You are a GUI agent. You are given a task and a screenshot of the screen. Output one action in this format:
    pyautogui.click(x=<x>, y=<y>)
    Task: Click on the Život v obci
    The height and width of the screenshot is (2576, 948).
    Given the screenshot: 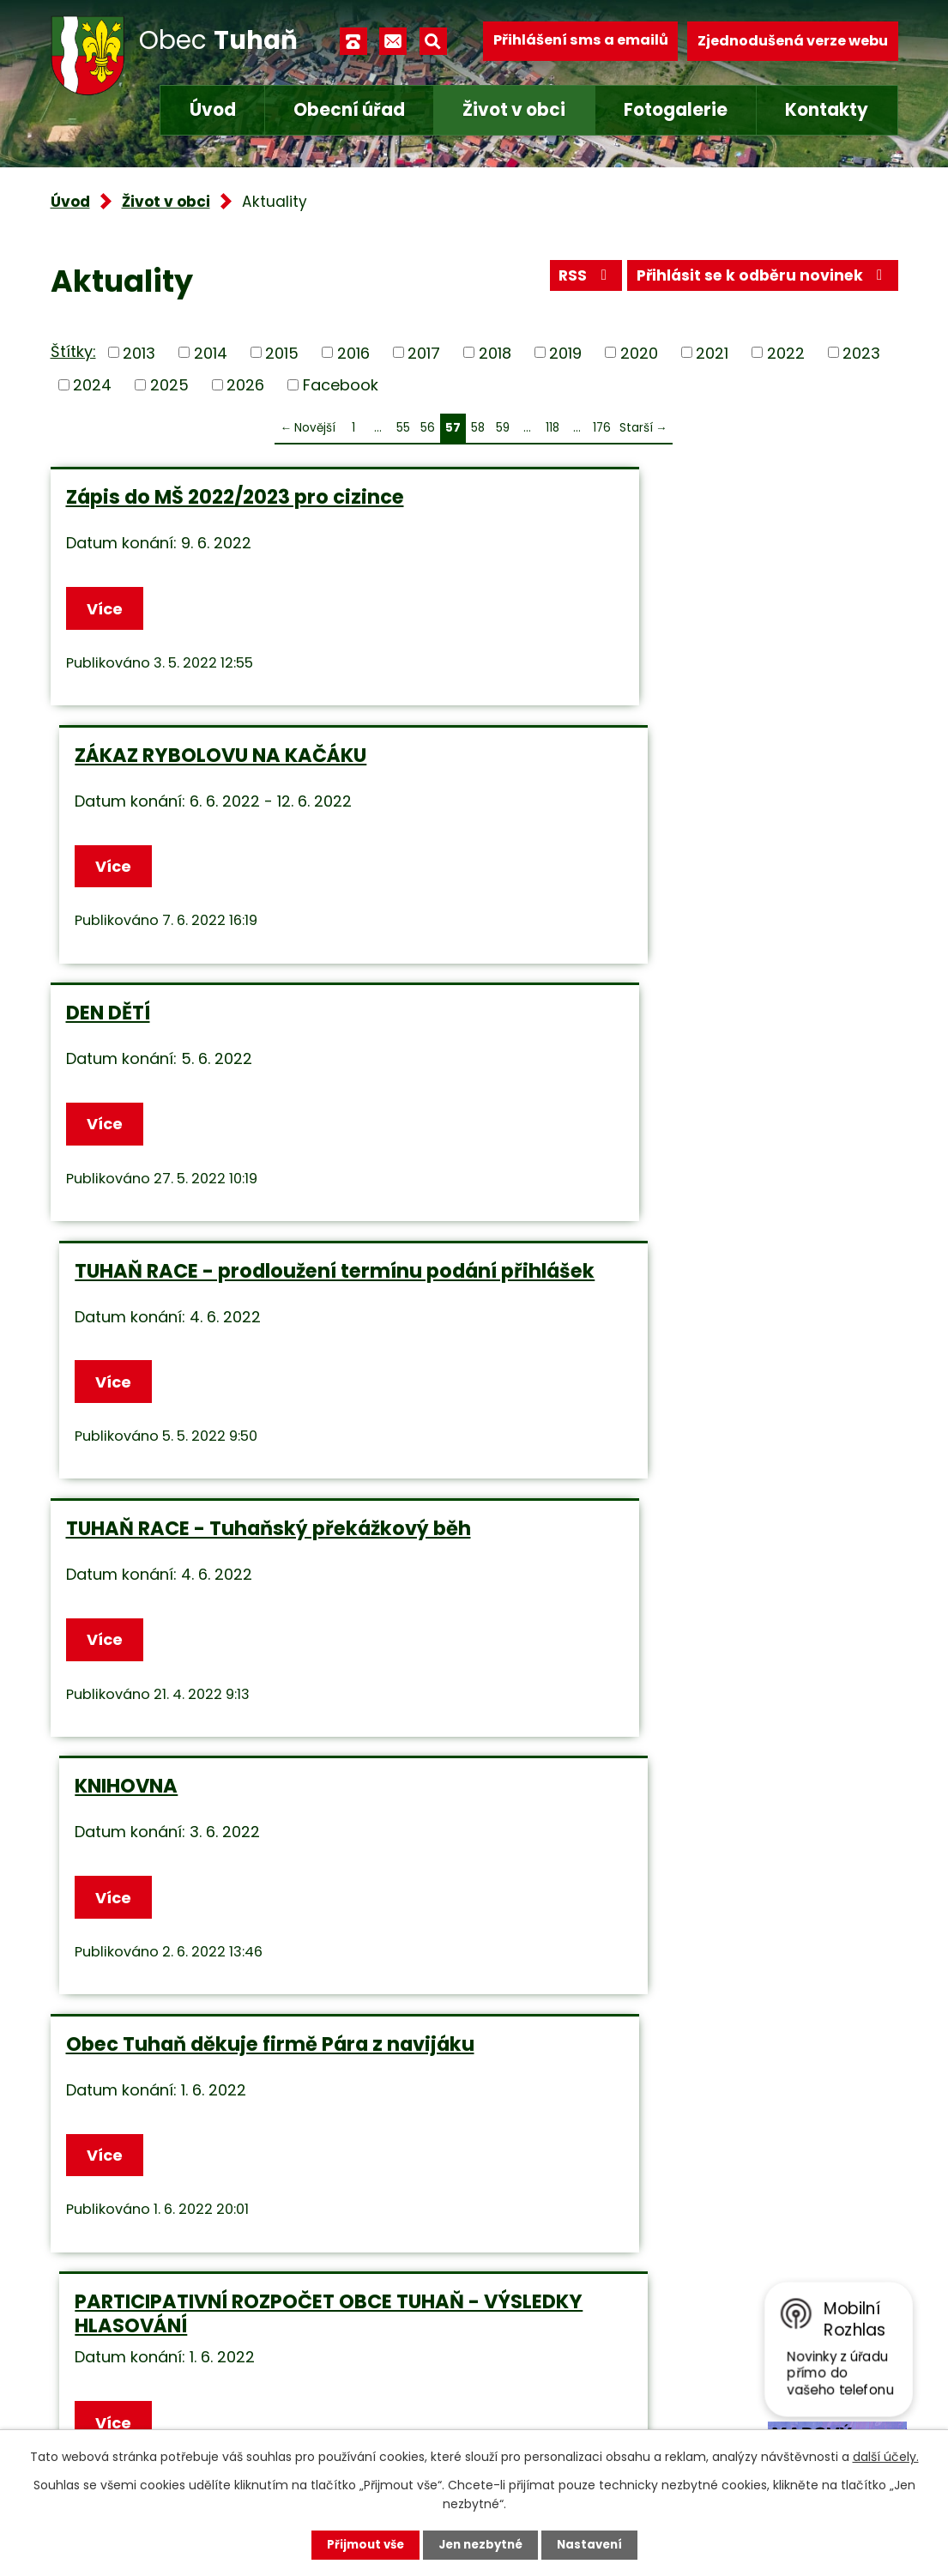 What is the action you would take?
    pyautogui.click(x=513, y=110)
    